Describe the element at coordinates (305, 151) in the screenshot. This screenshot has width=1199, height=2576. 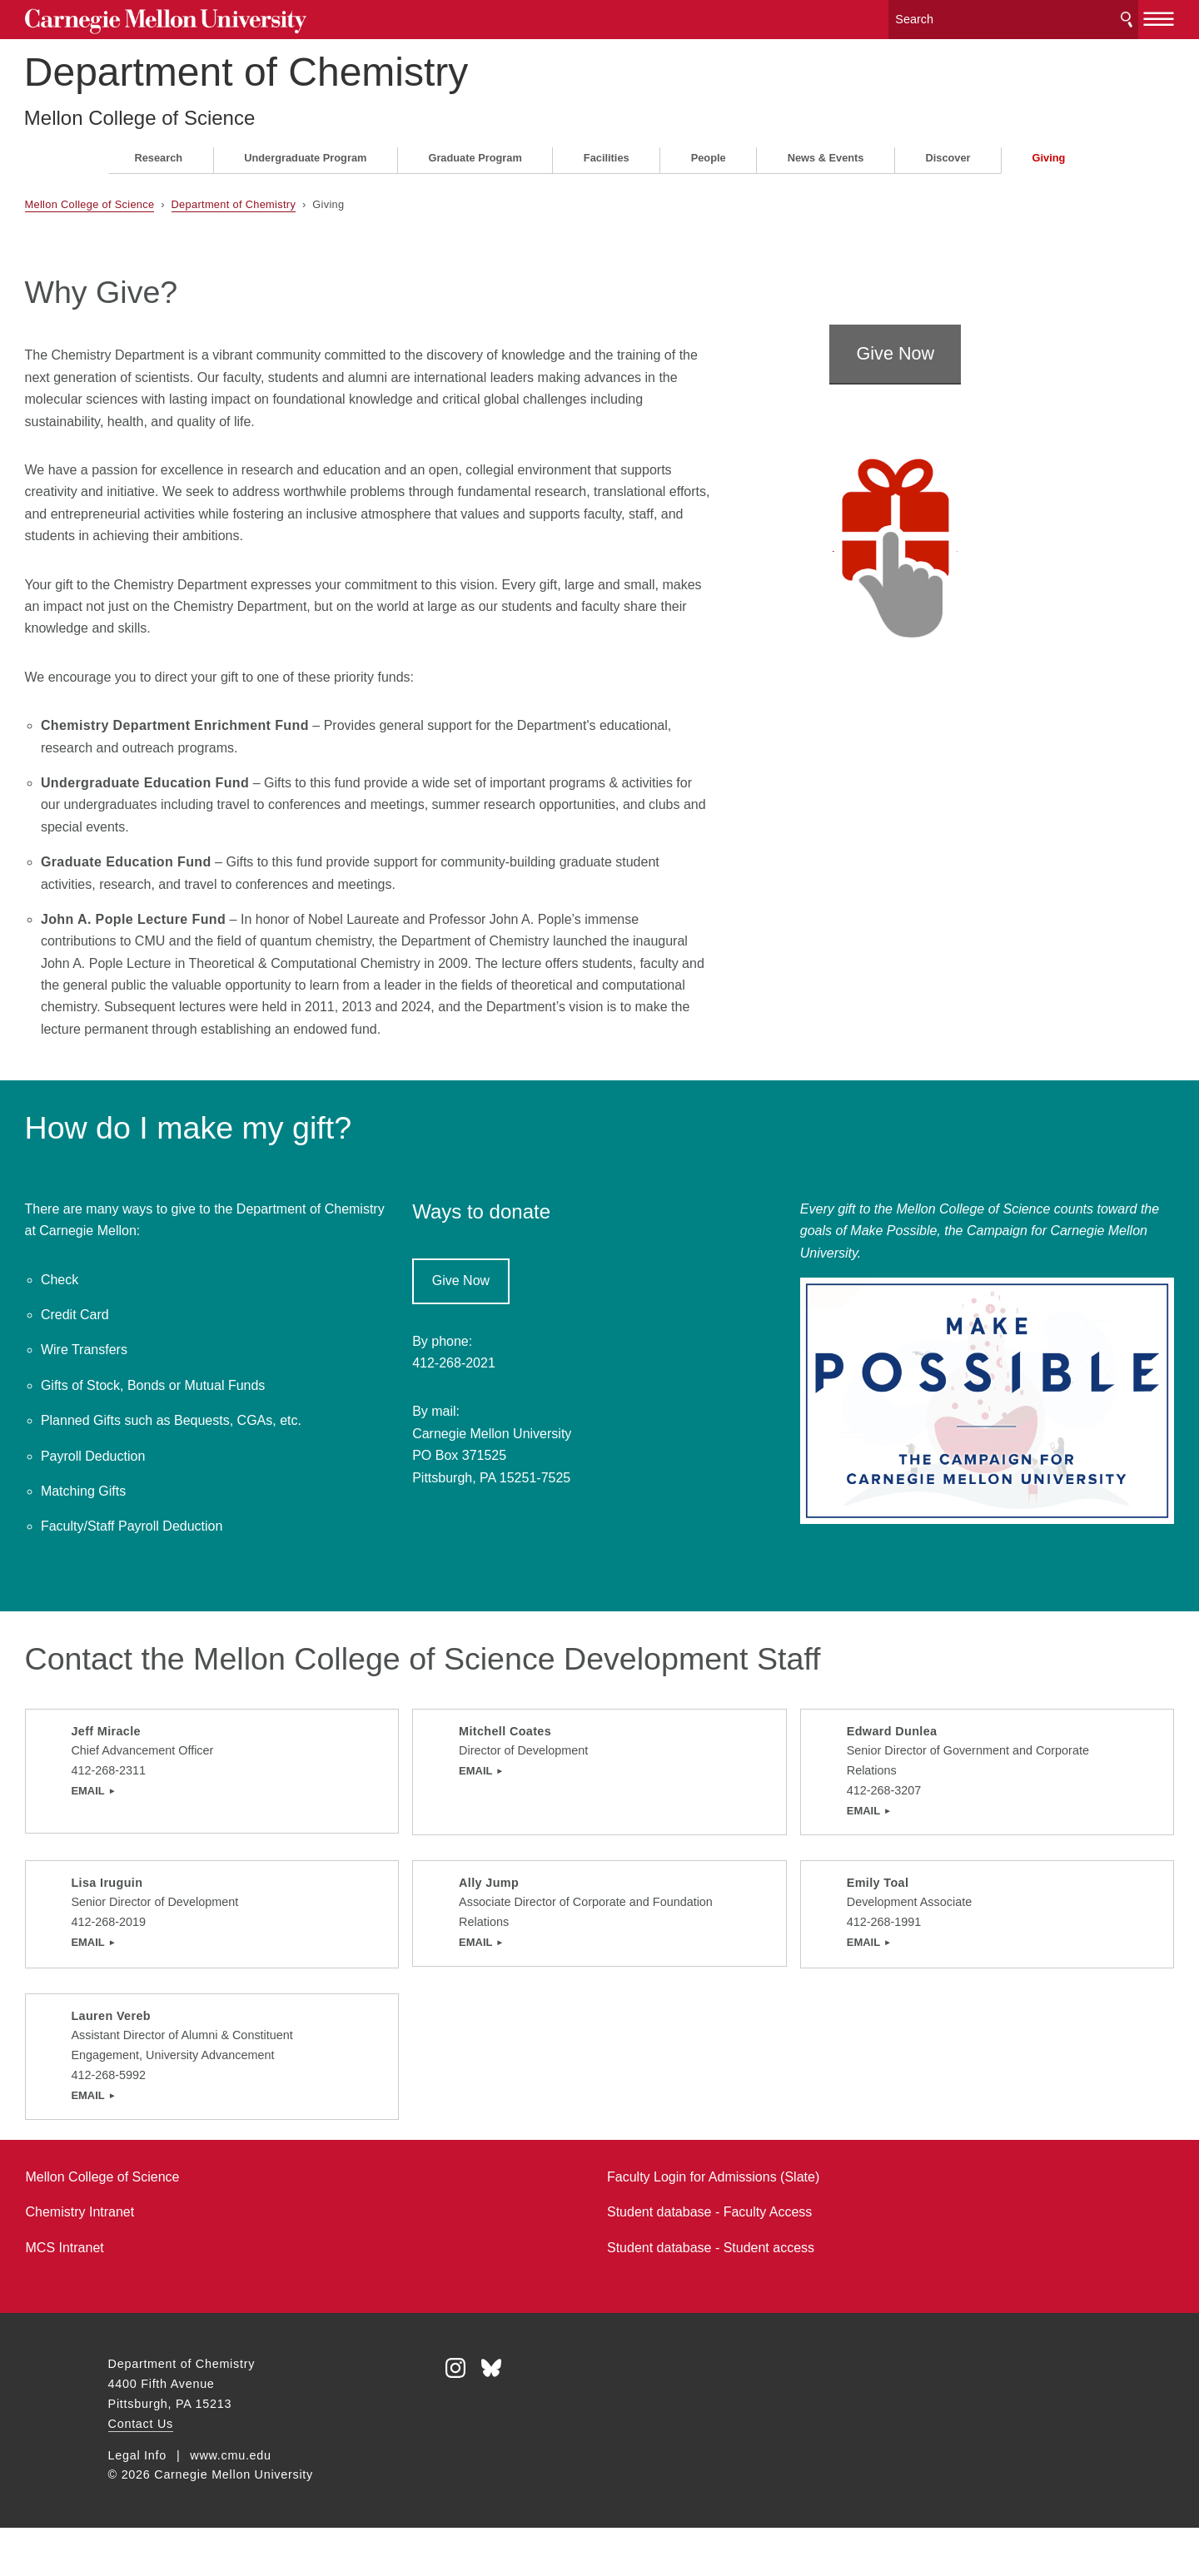
I see `Undergraduate Program` at that location.